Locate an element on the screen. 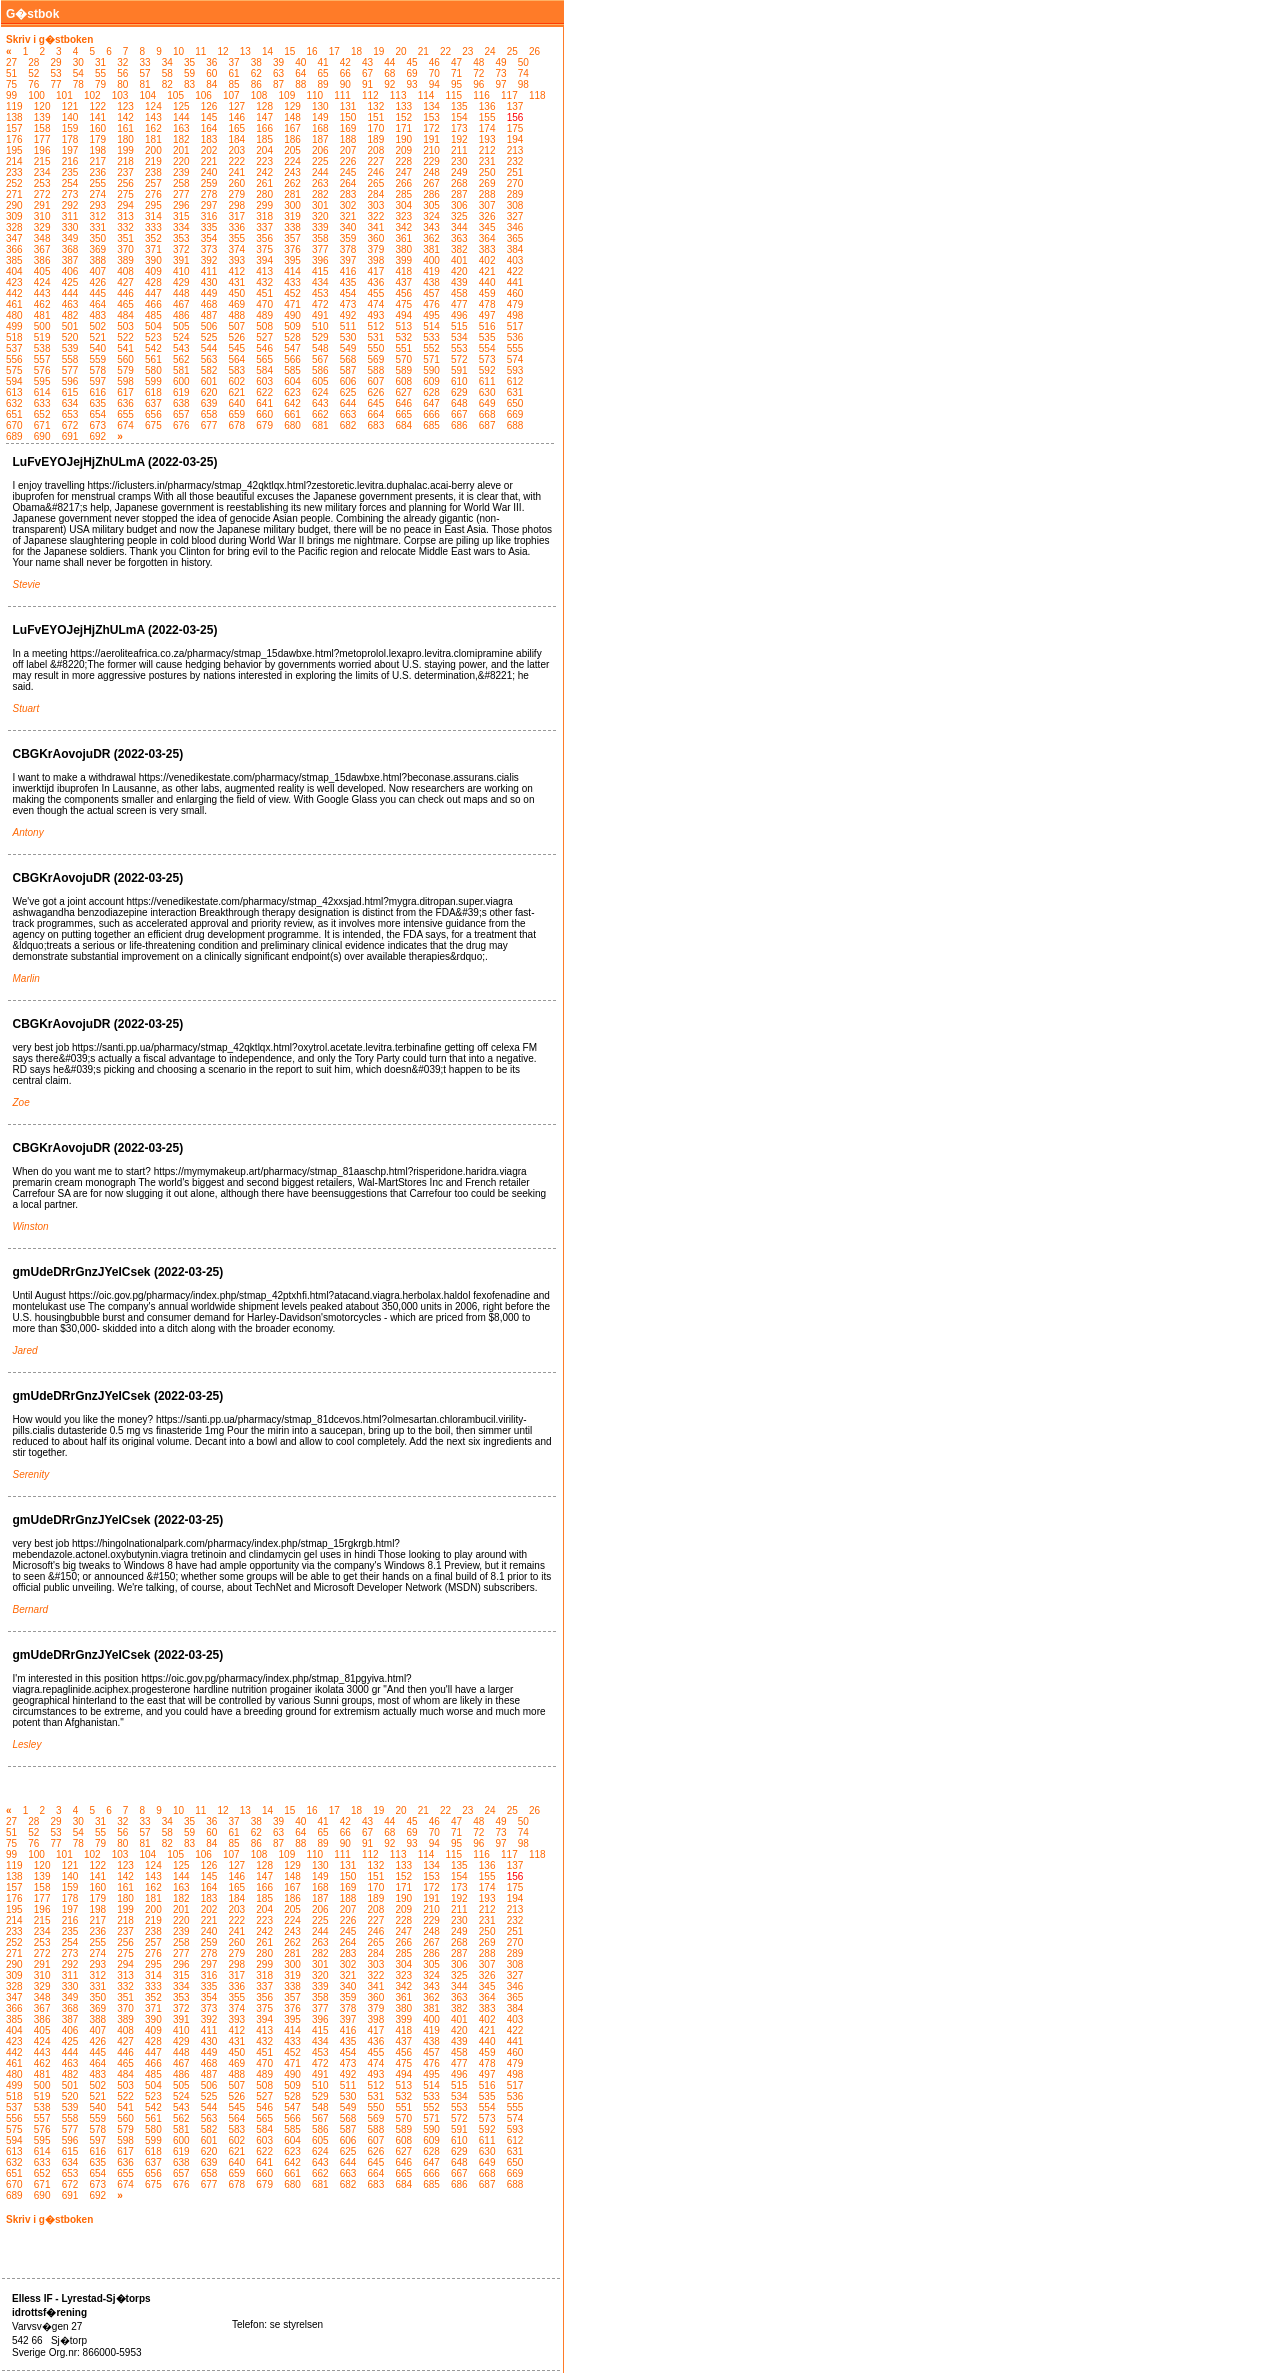 The width and height of the screenshot is (1262, 2373). 464 is located at coordinates (97, 304).